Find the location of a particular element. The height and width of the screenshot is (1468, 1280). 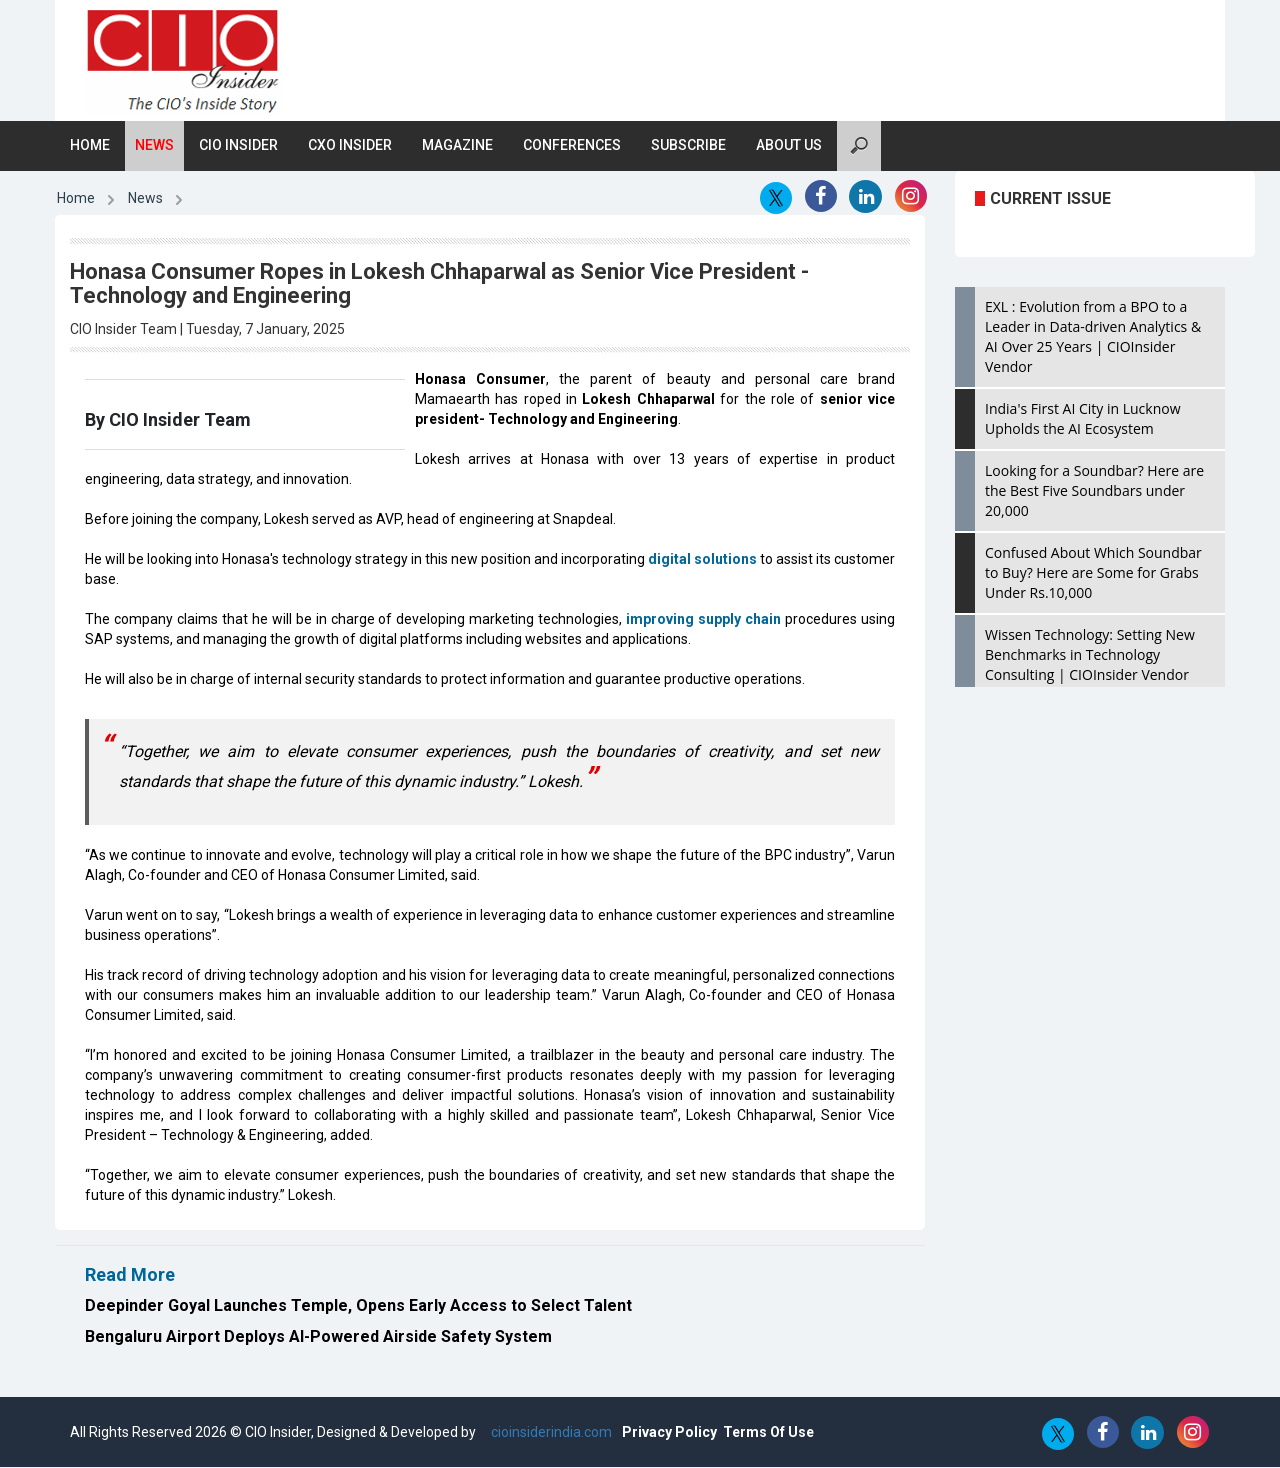

EXL : Evolution from a BPO to a Leader in Data-driven Analytics & AI Over 25 Years | CIOInsider Vendor is located at coordinates (1093, 337).